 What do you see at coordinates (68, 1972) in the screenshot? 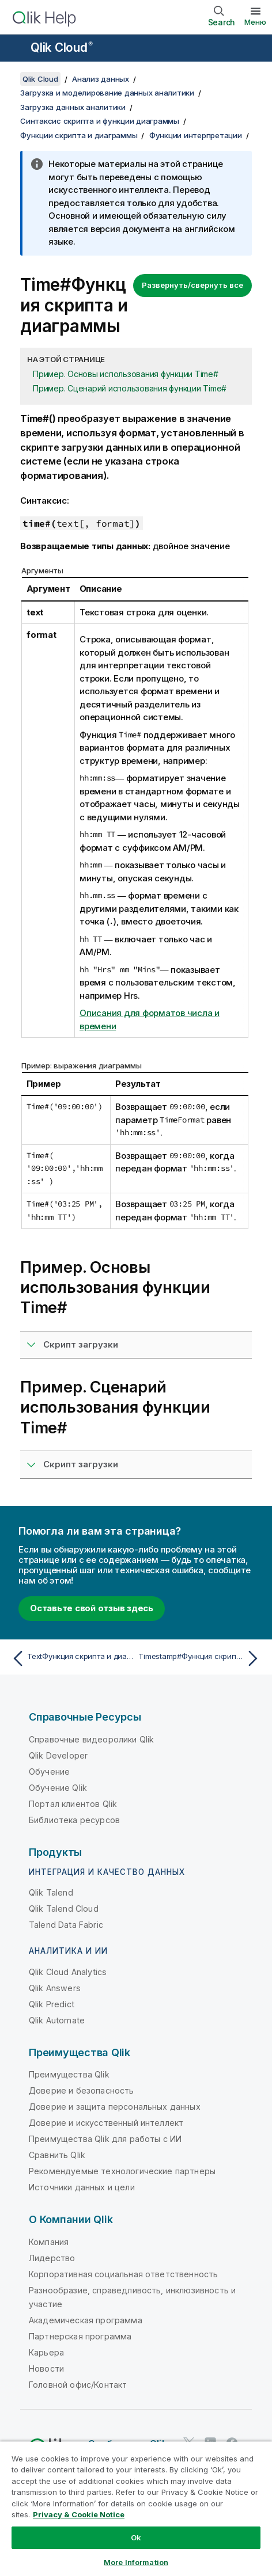
I see `Qlik Cloud Analytics` at bounding box center [68, 1972].